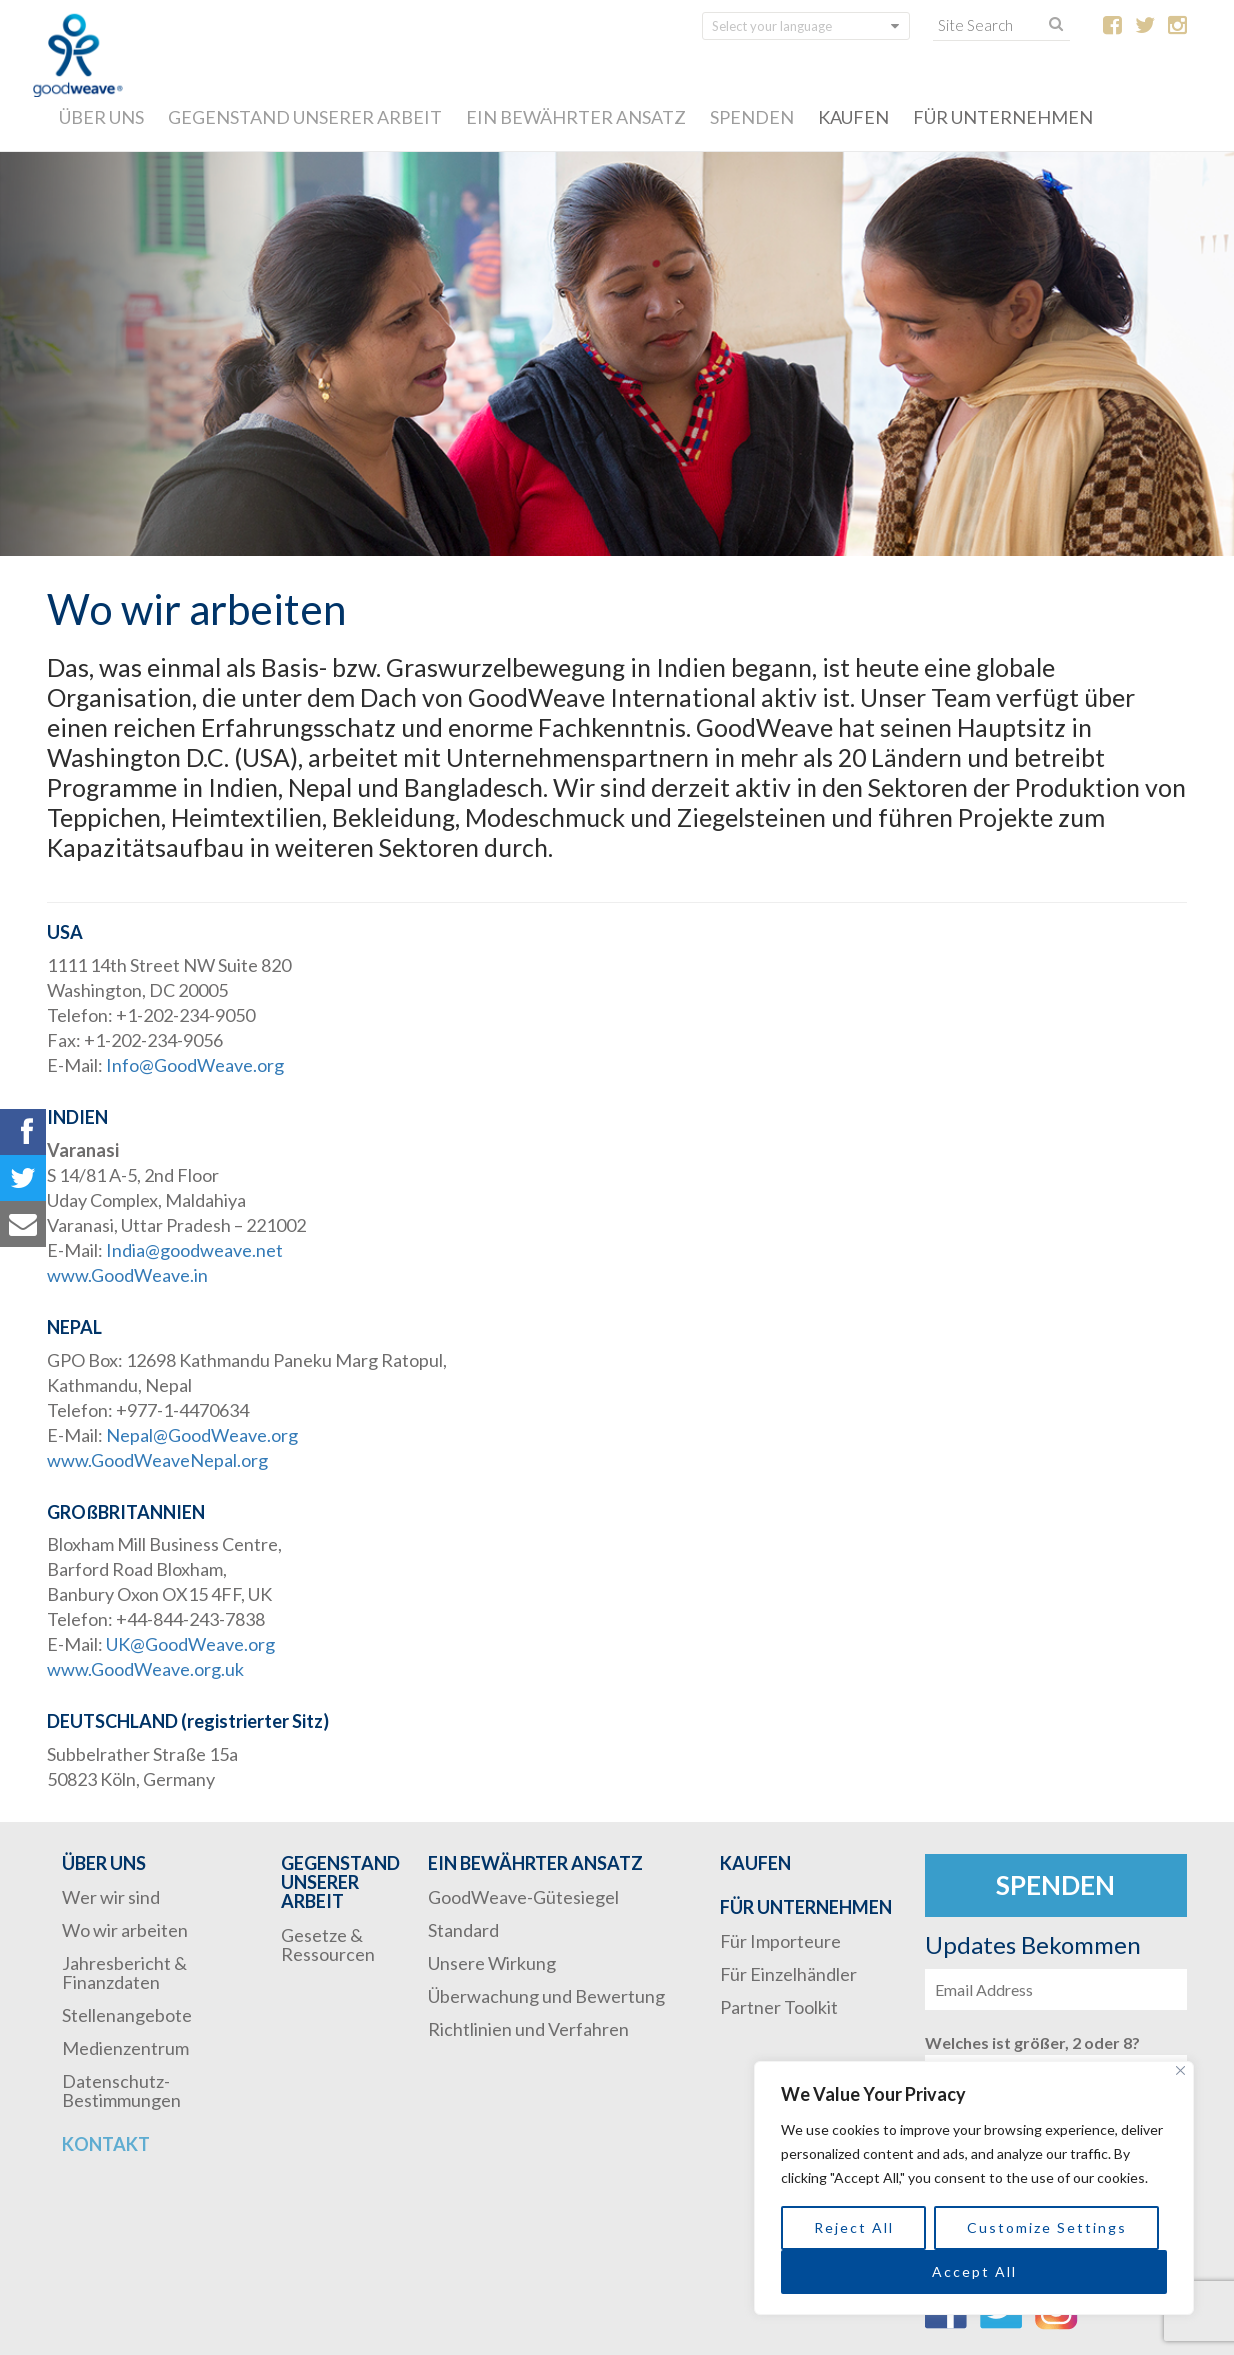  Describe the element at coordinates (463, 1930) in the screenshot. I see `Standard` at that location.